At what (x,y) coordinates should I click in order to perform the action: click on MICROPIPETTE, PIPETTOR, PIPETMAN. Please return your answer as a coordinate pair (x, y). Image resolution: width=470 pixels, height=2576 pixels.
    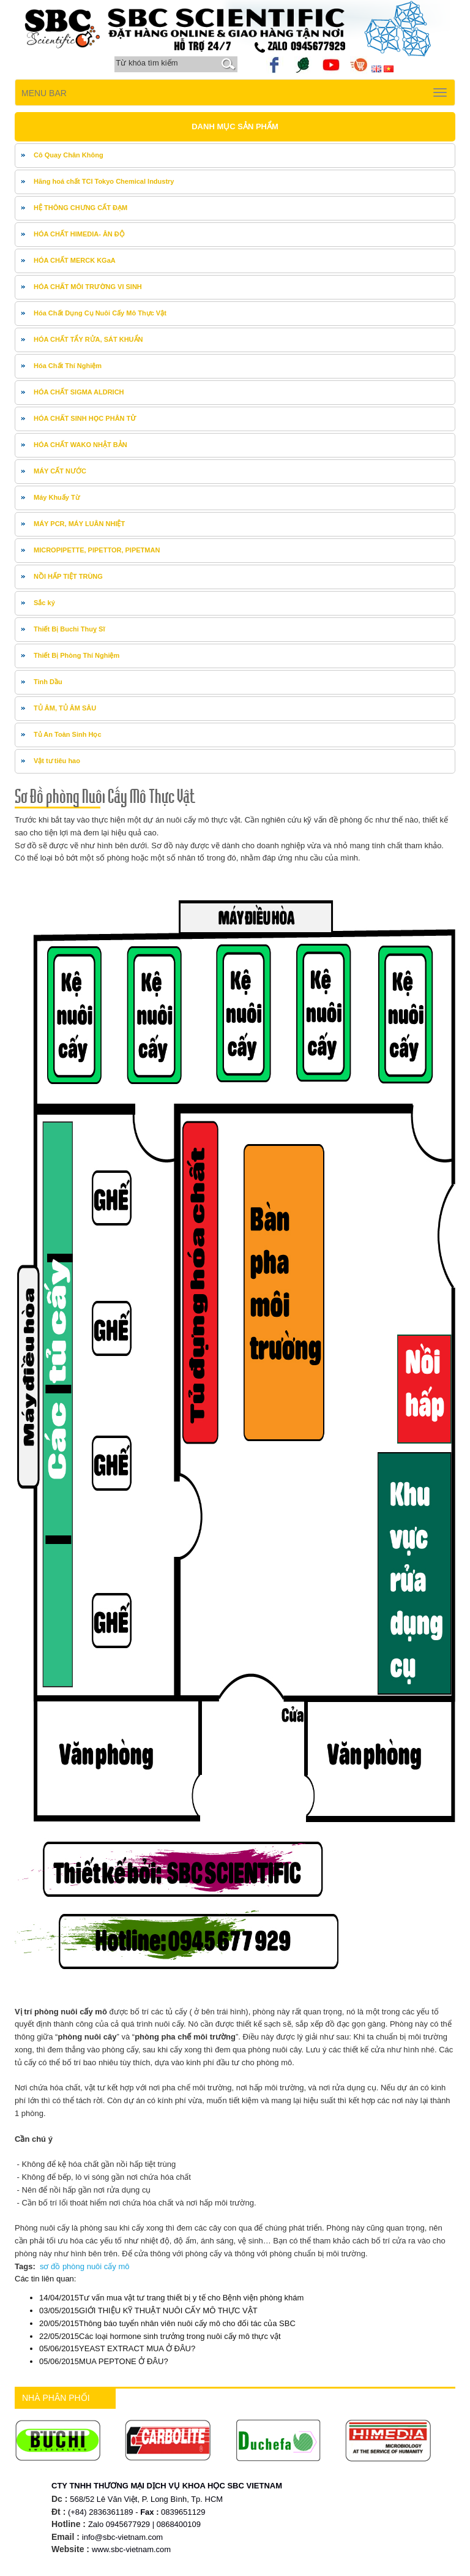
    Looking at the image, I should click on (97, 550).